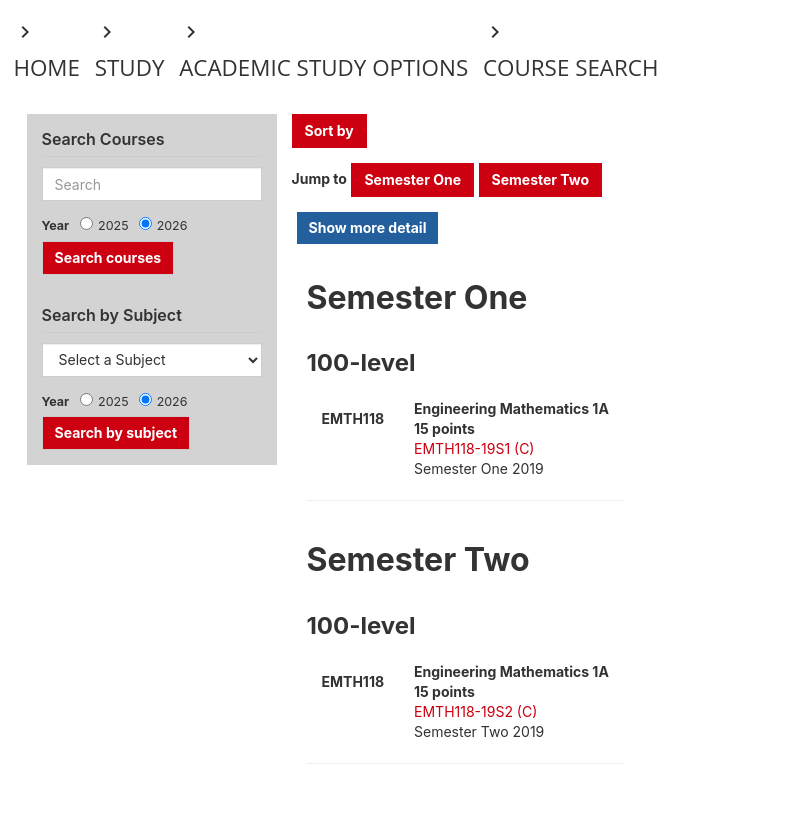  What do you see at coordinates (475, 711) in the screenshot?
I see `EMTH118-19S2 (C)` at bounding box center [475, 711].